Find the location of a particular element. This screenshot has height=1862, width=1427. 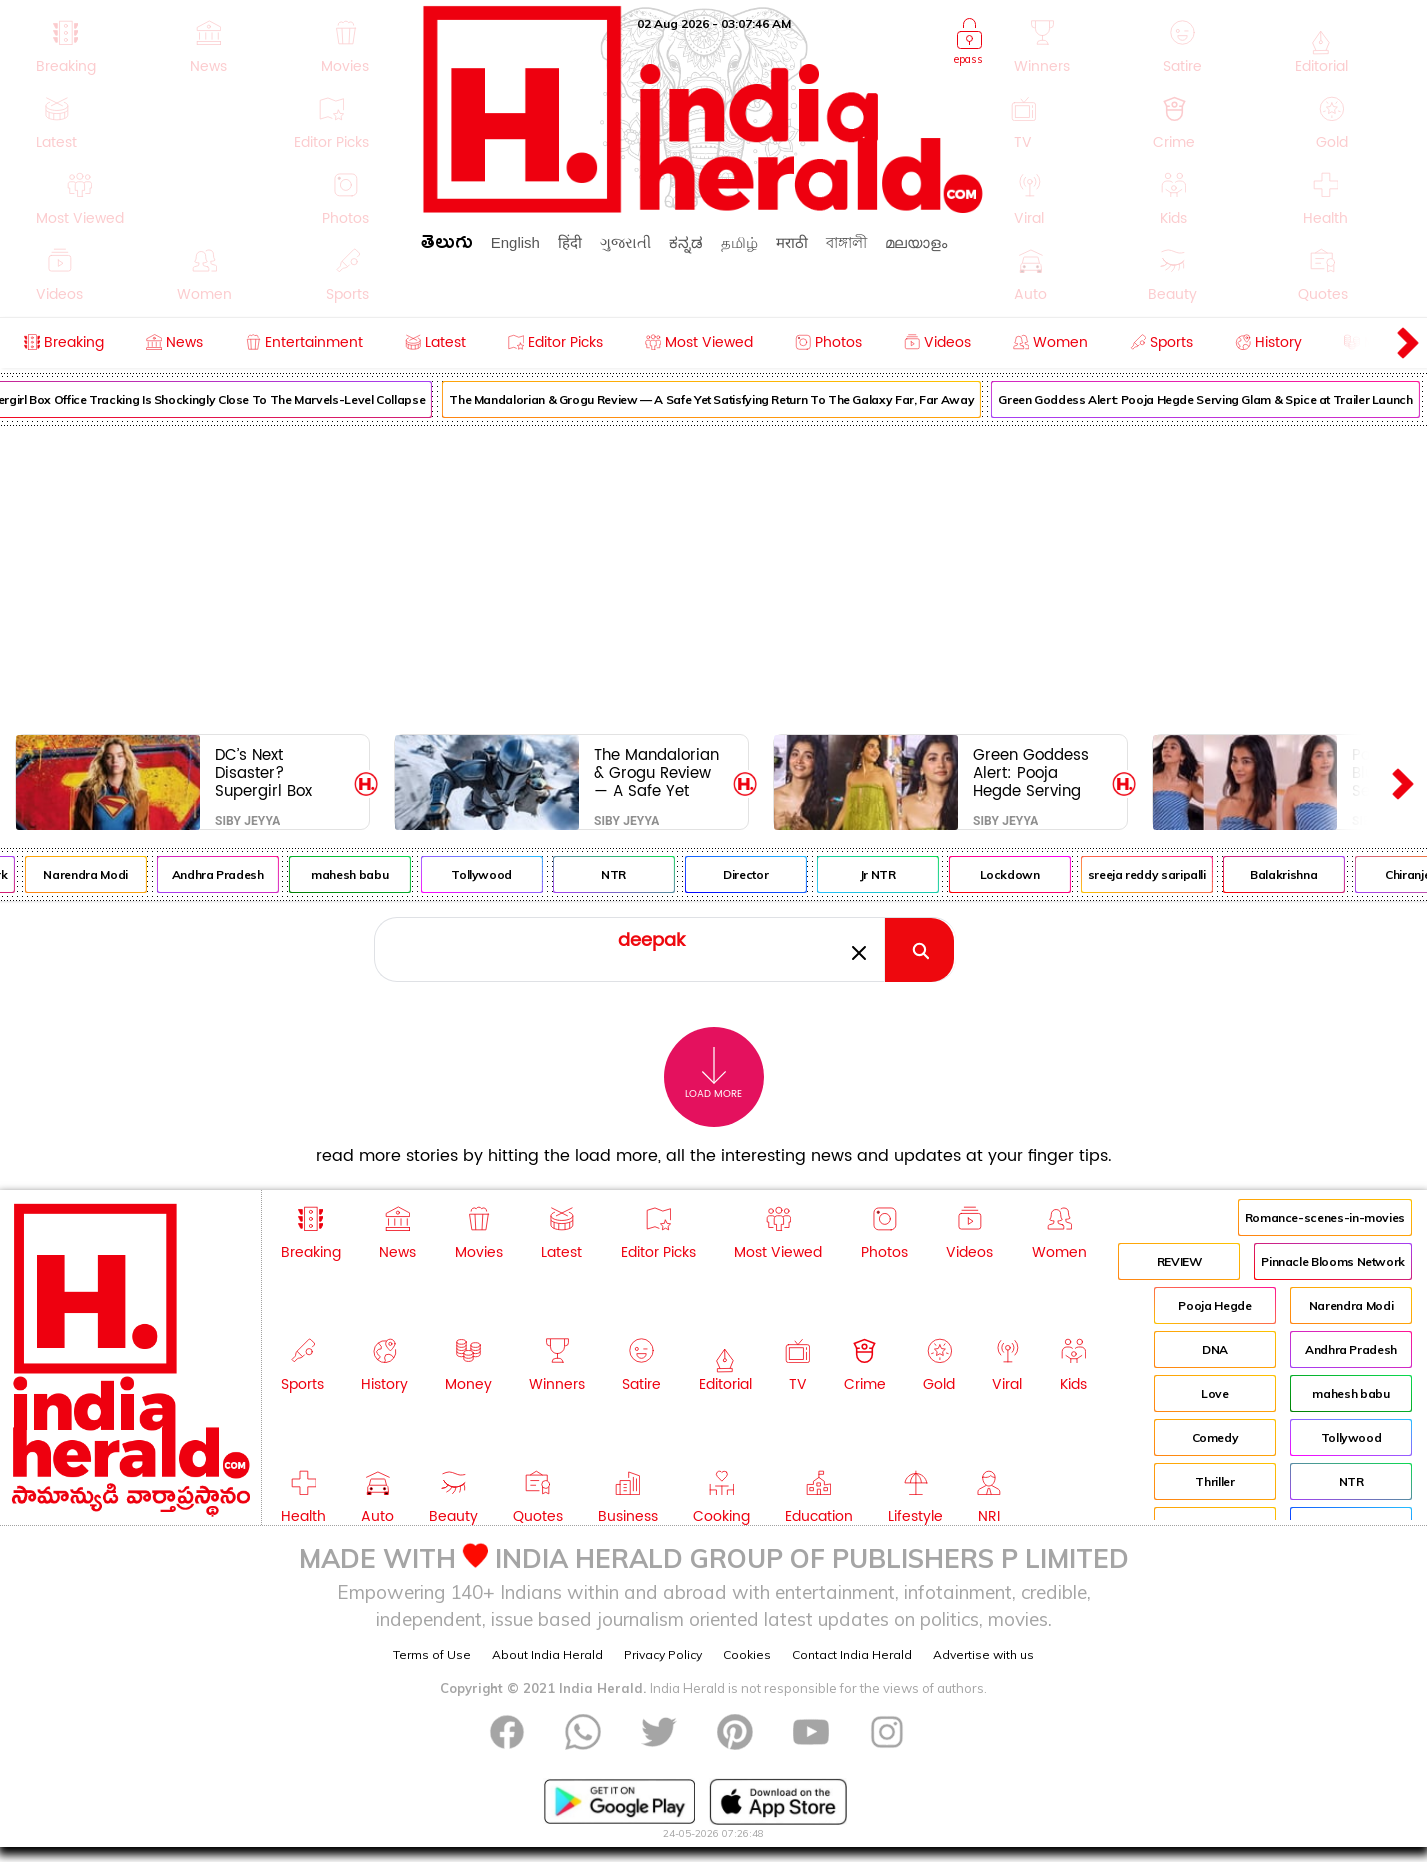

DC’s Next Disaster? Supergirl Box Office Tracking Is Shockingly Close To The Marvels-Level Collapse is located at coordinates (280, 772).